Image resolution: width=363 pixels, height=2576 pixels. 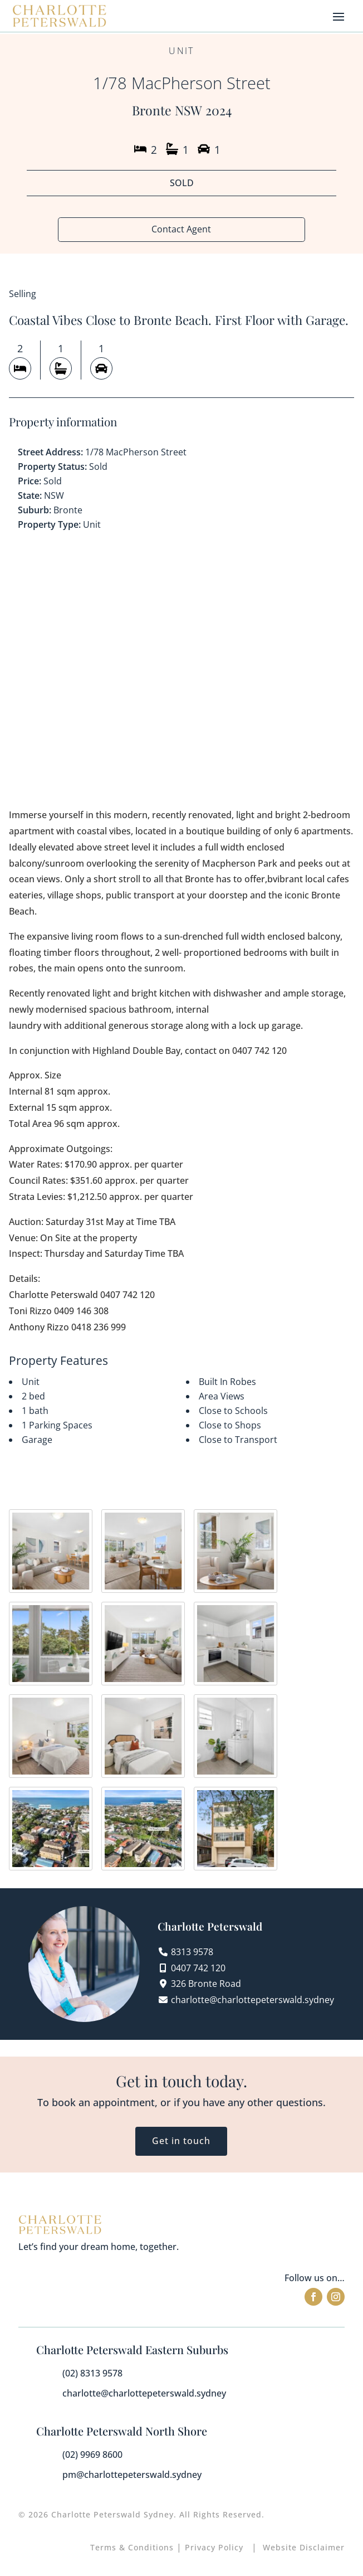 What do you see at coordinates (181, 229) in the screenshot?
I see `Contact Agent` at bounding box center [181, 229].